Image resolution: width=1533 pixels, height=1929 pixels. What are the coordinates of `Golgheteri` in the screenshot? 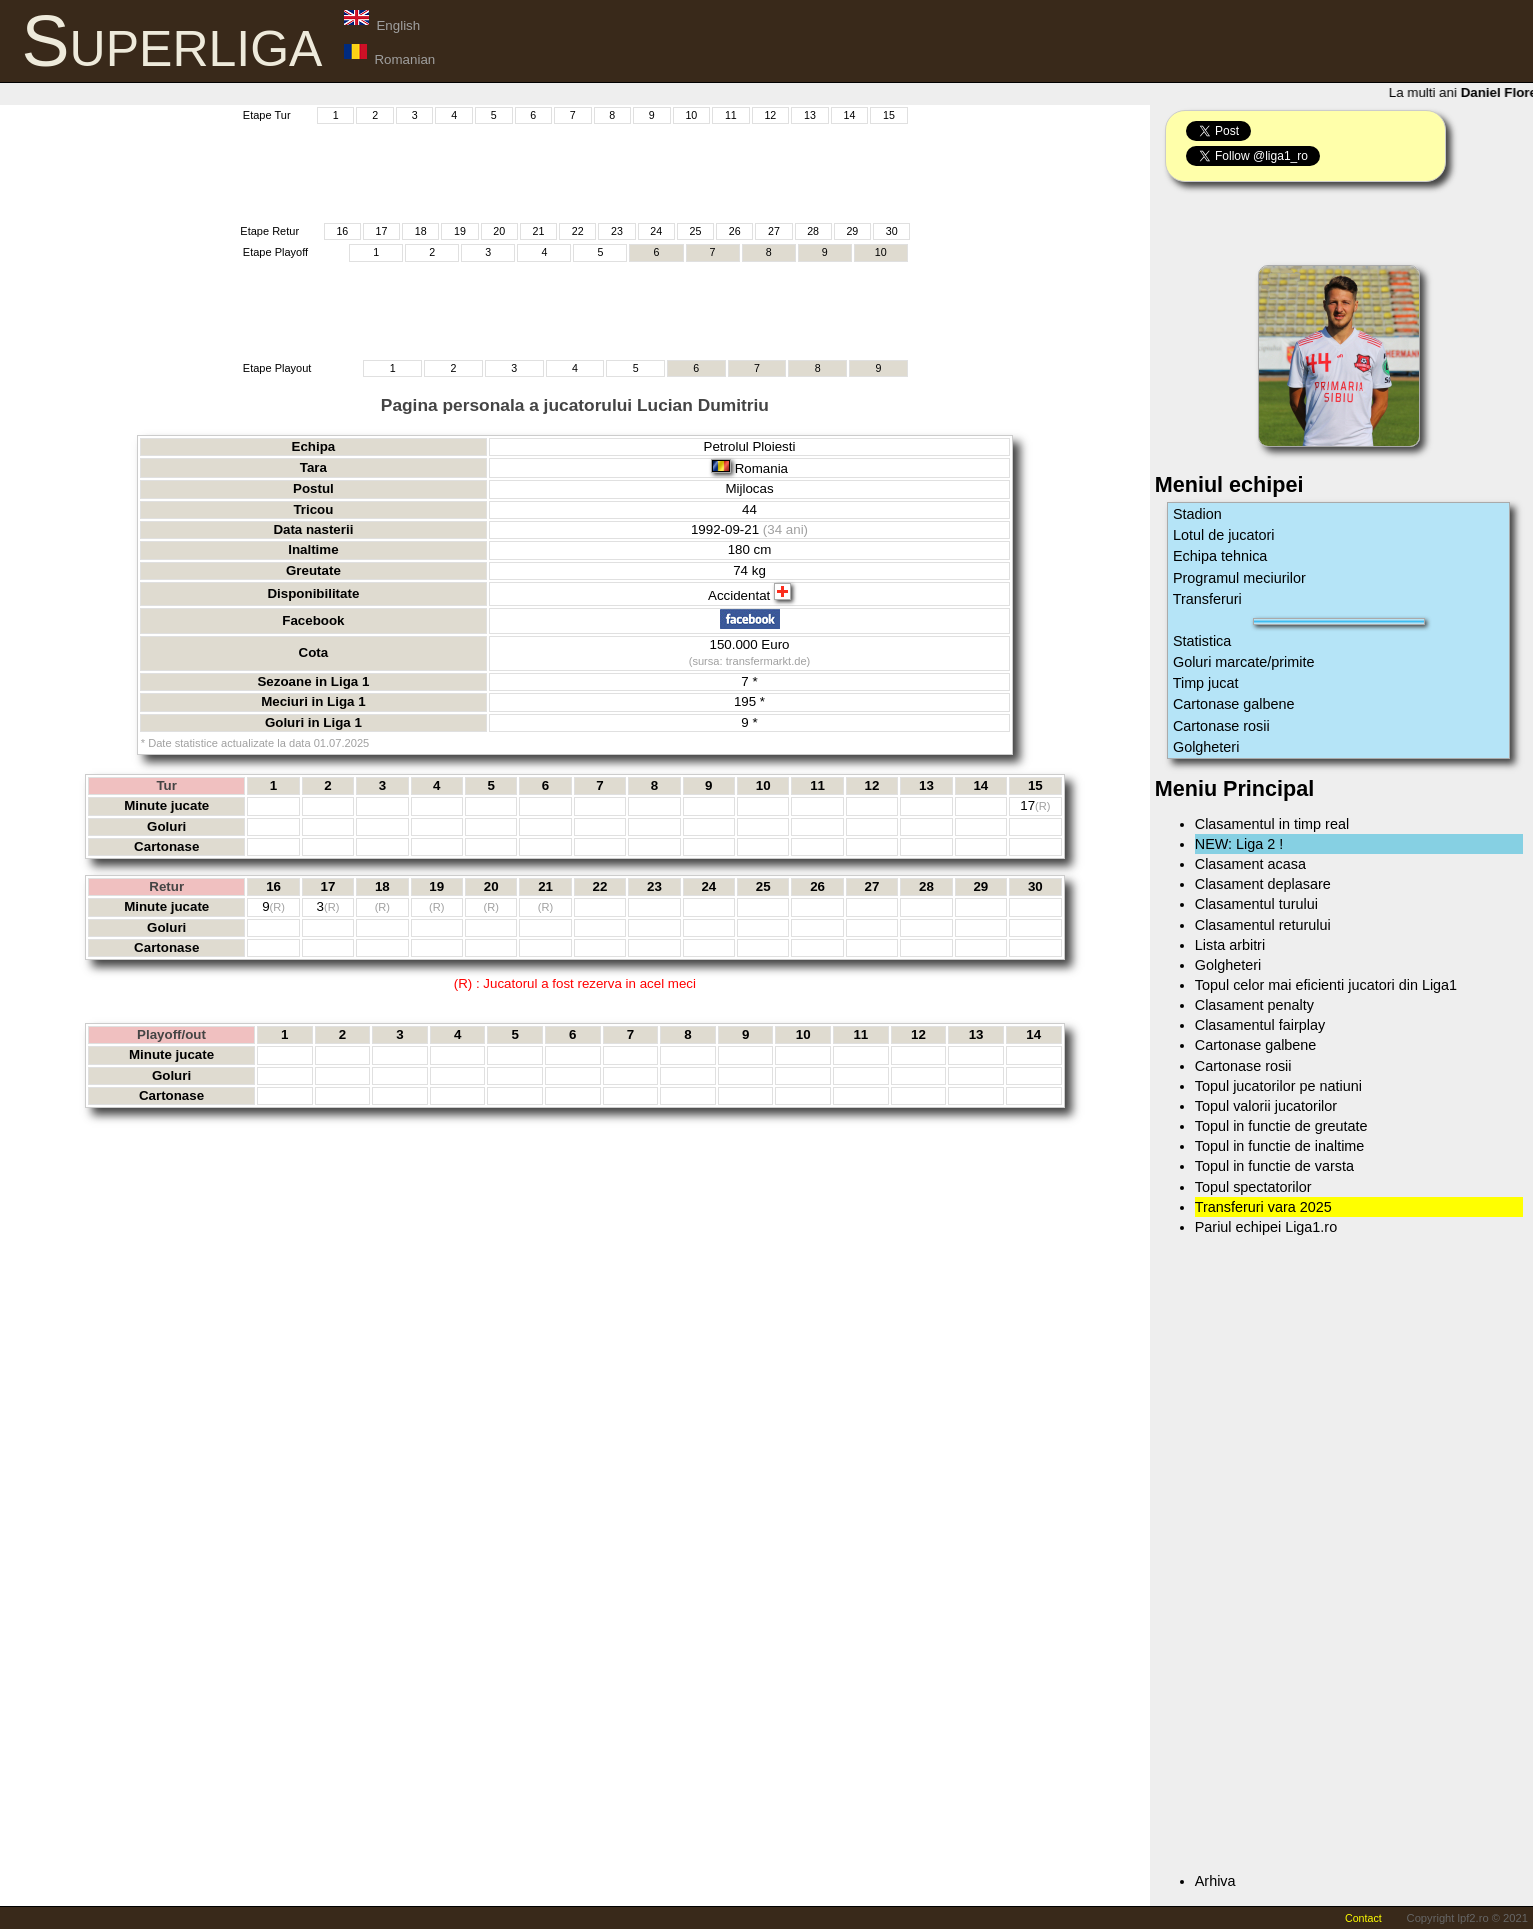 It's located at (1206, 747).